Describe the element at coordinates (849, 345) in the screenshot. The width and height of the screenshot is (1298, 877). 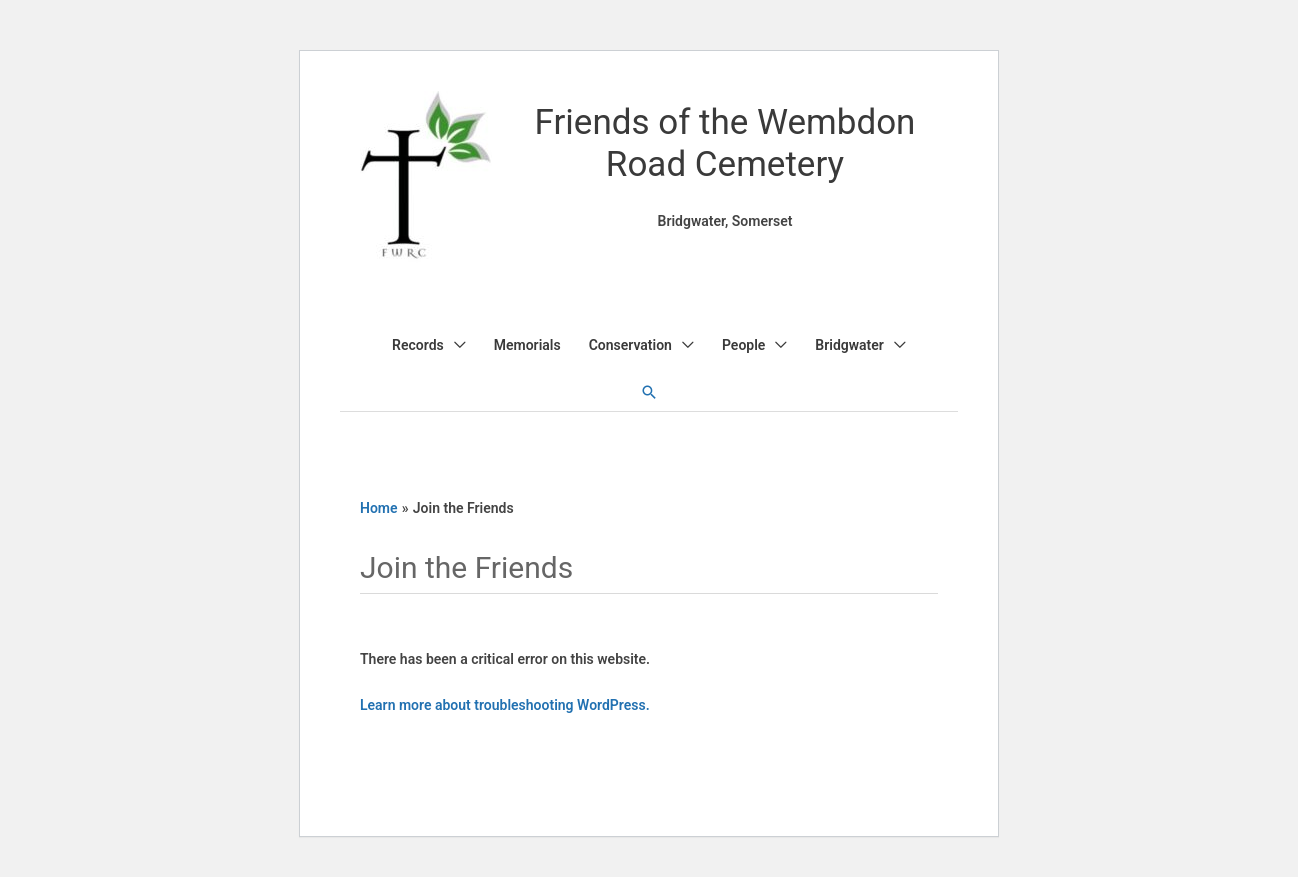
I see `Bridgwater` at that location.